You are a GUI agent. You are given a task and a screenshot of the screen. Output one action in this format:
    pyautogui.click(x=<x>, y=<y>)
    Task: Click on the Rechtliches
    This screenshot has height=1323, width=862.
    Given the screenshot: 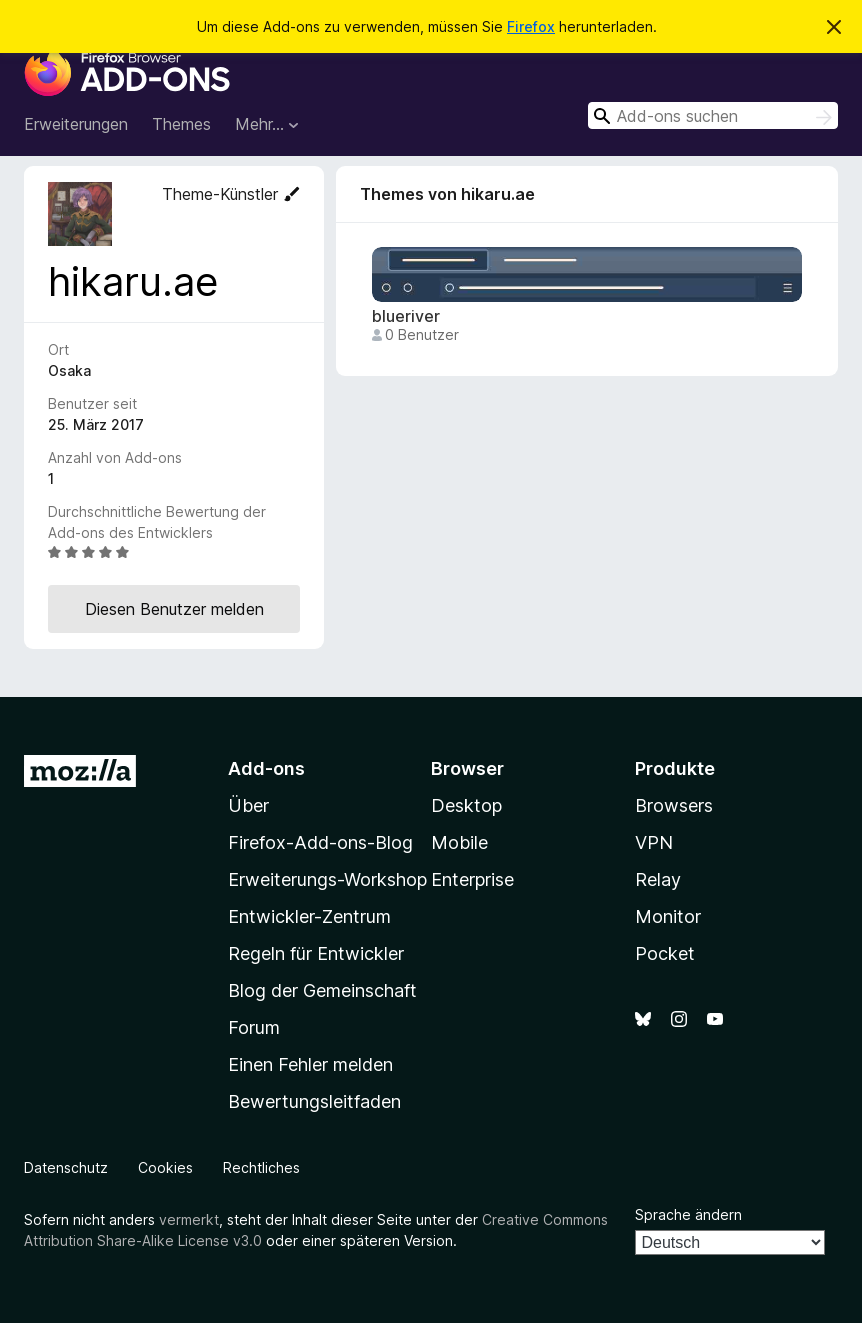 What is the action you would take?
    pyautogui.click(x=261, y=1167)
    